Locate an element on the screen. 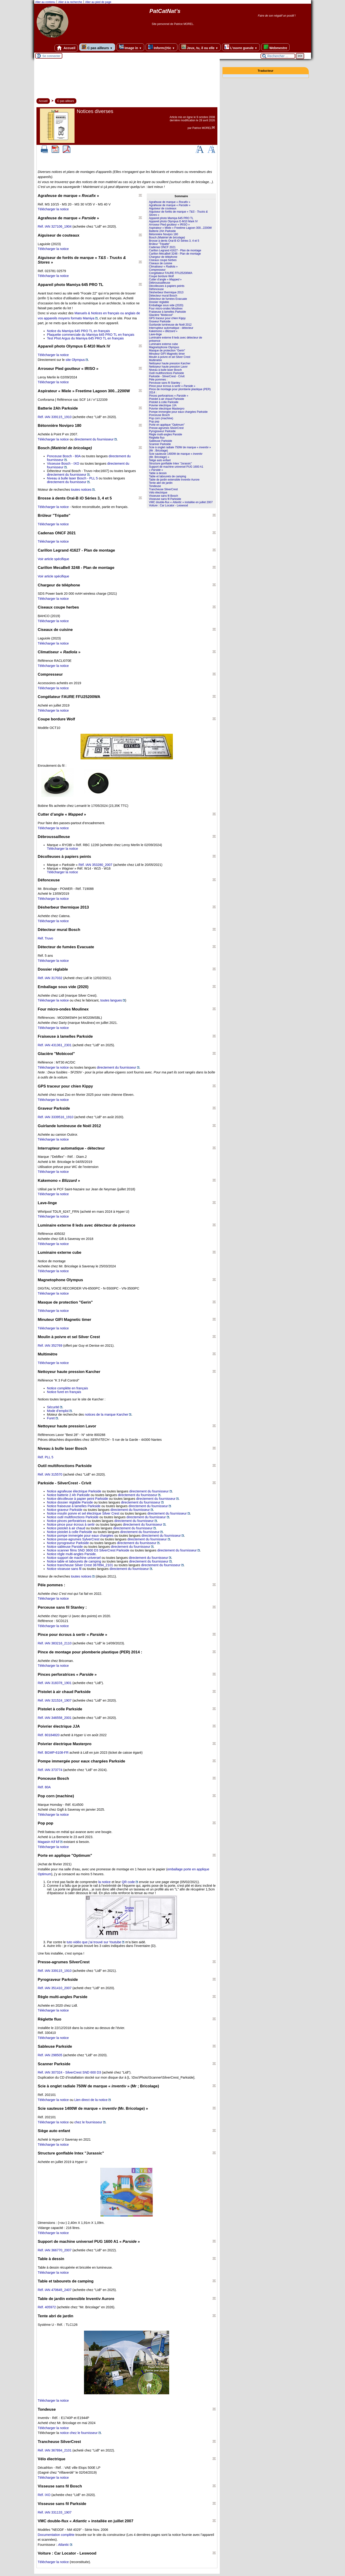 The height and width of the screenshot is (2576, 345). Réf. IXO is located at coordinates (44, 2495).